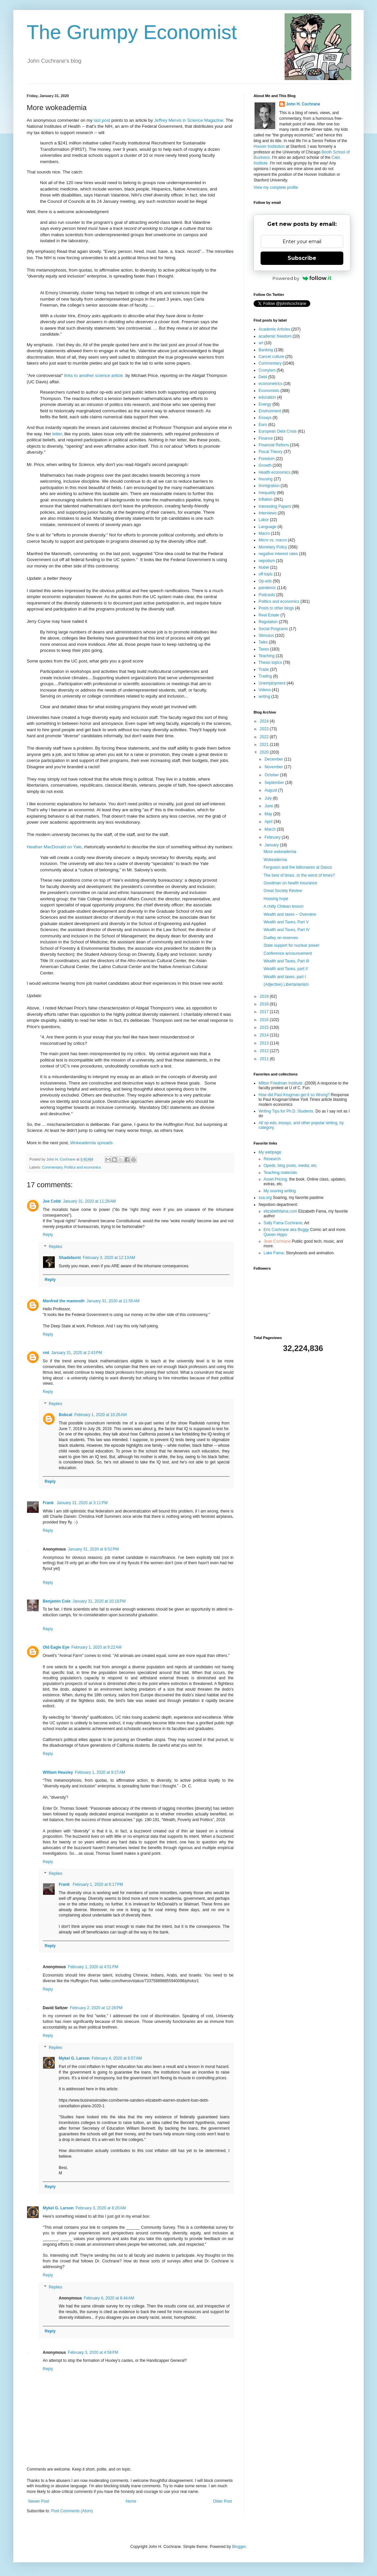 Image resolution: width=377 pixels, height=2576 pixels. Describe the element at coordinates (48, 1234) in the screenshot. I see `Reply` at that location.